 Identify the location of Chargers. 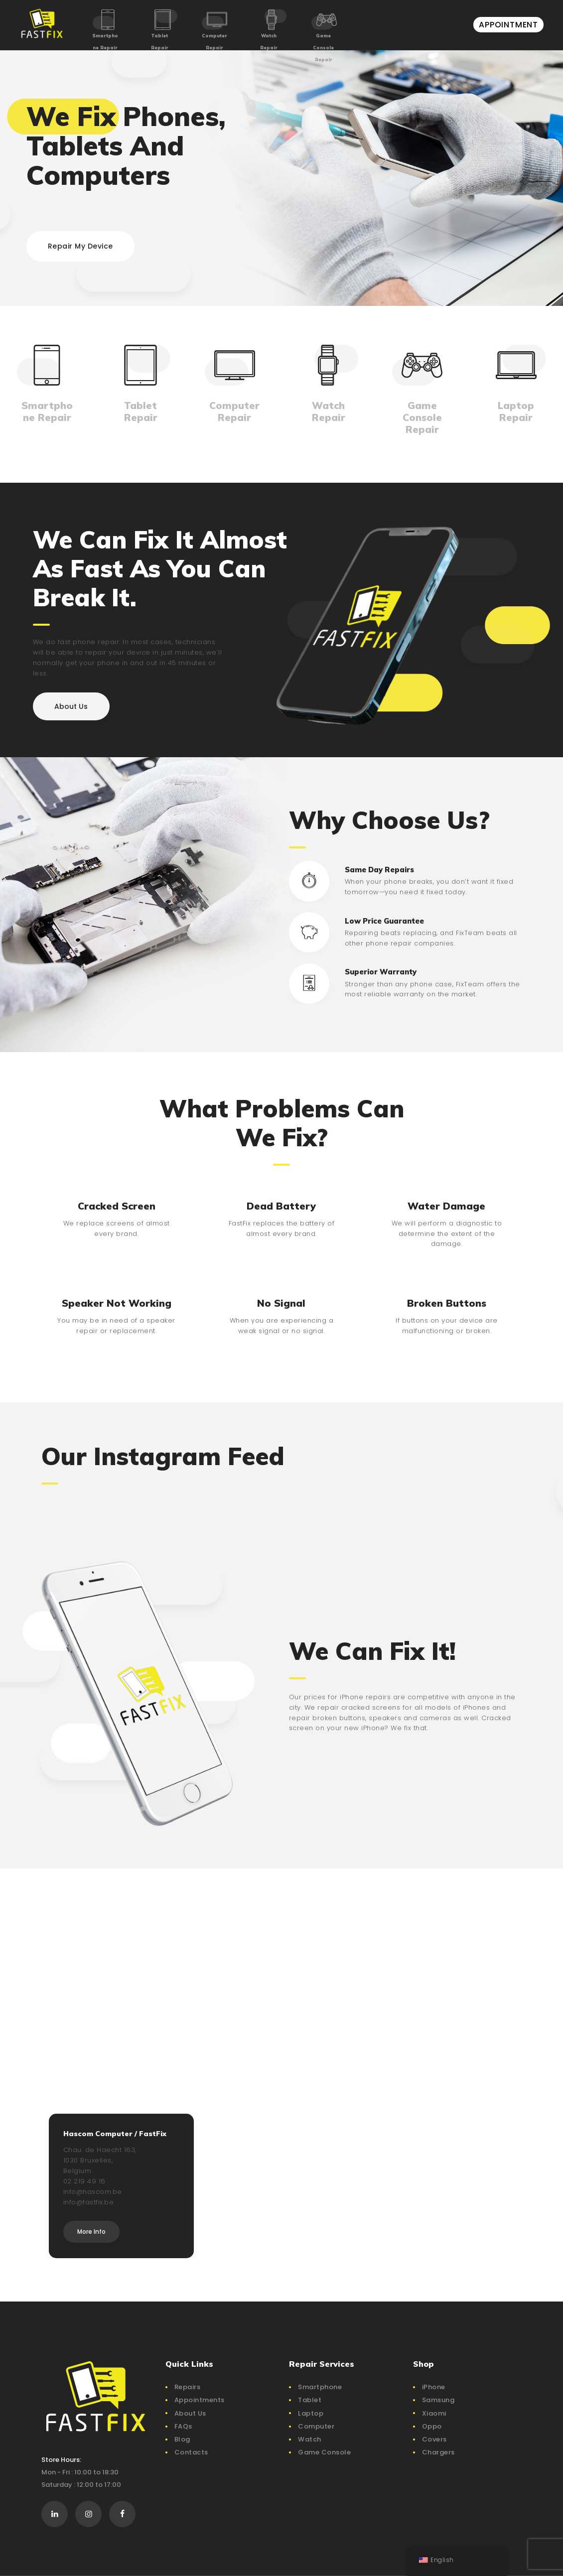
(438, 2452).